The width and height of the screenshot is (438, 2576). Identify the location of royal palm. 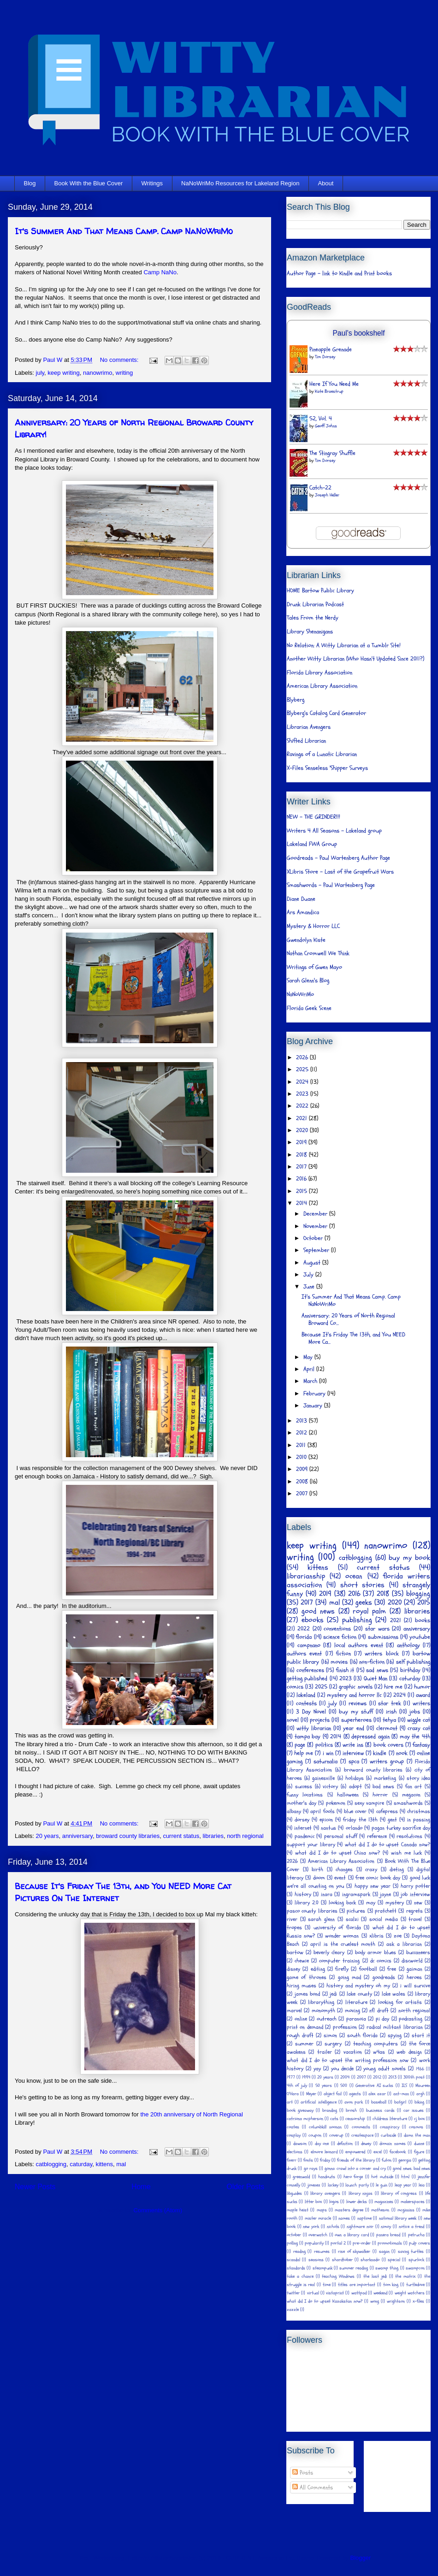
(369, 1611).